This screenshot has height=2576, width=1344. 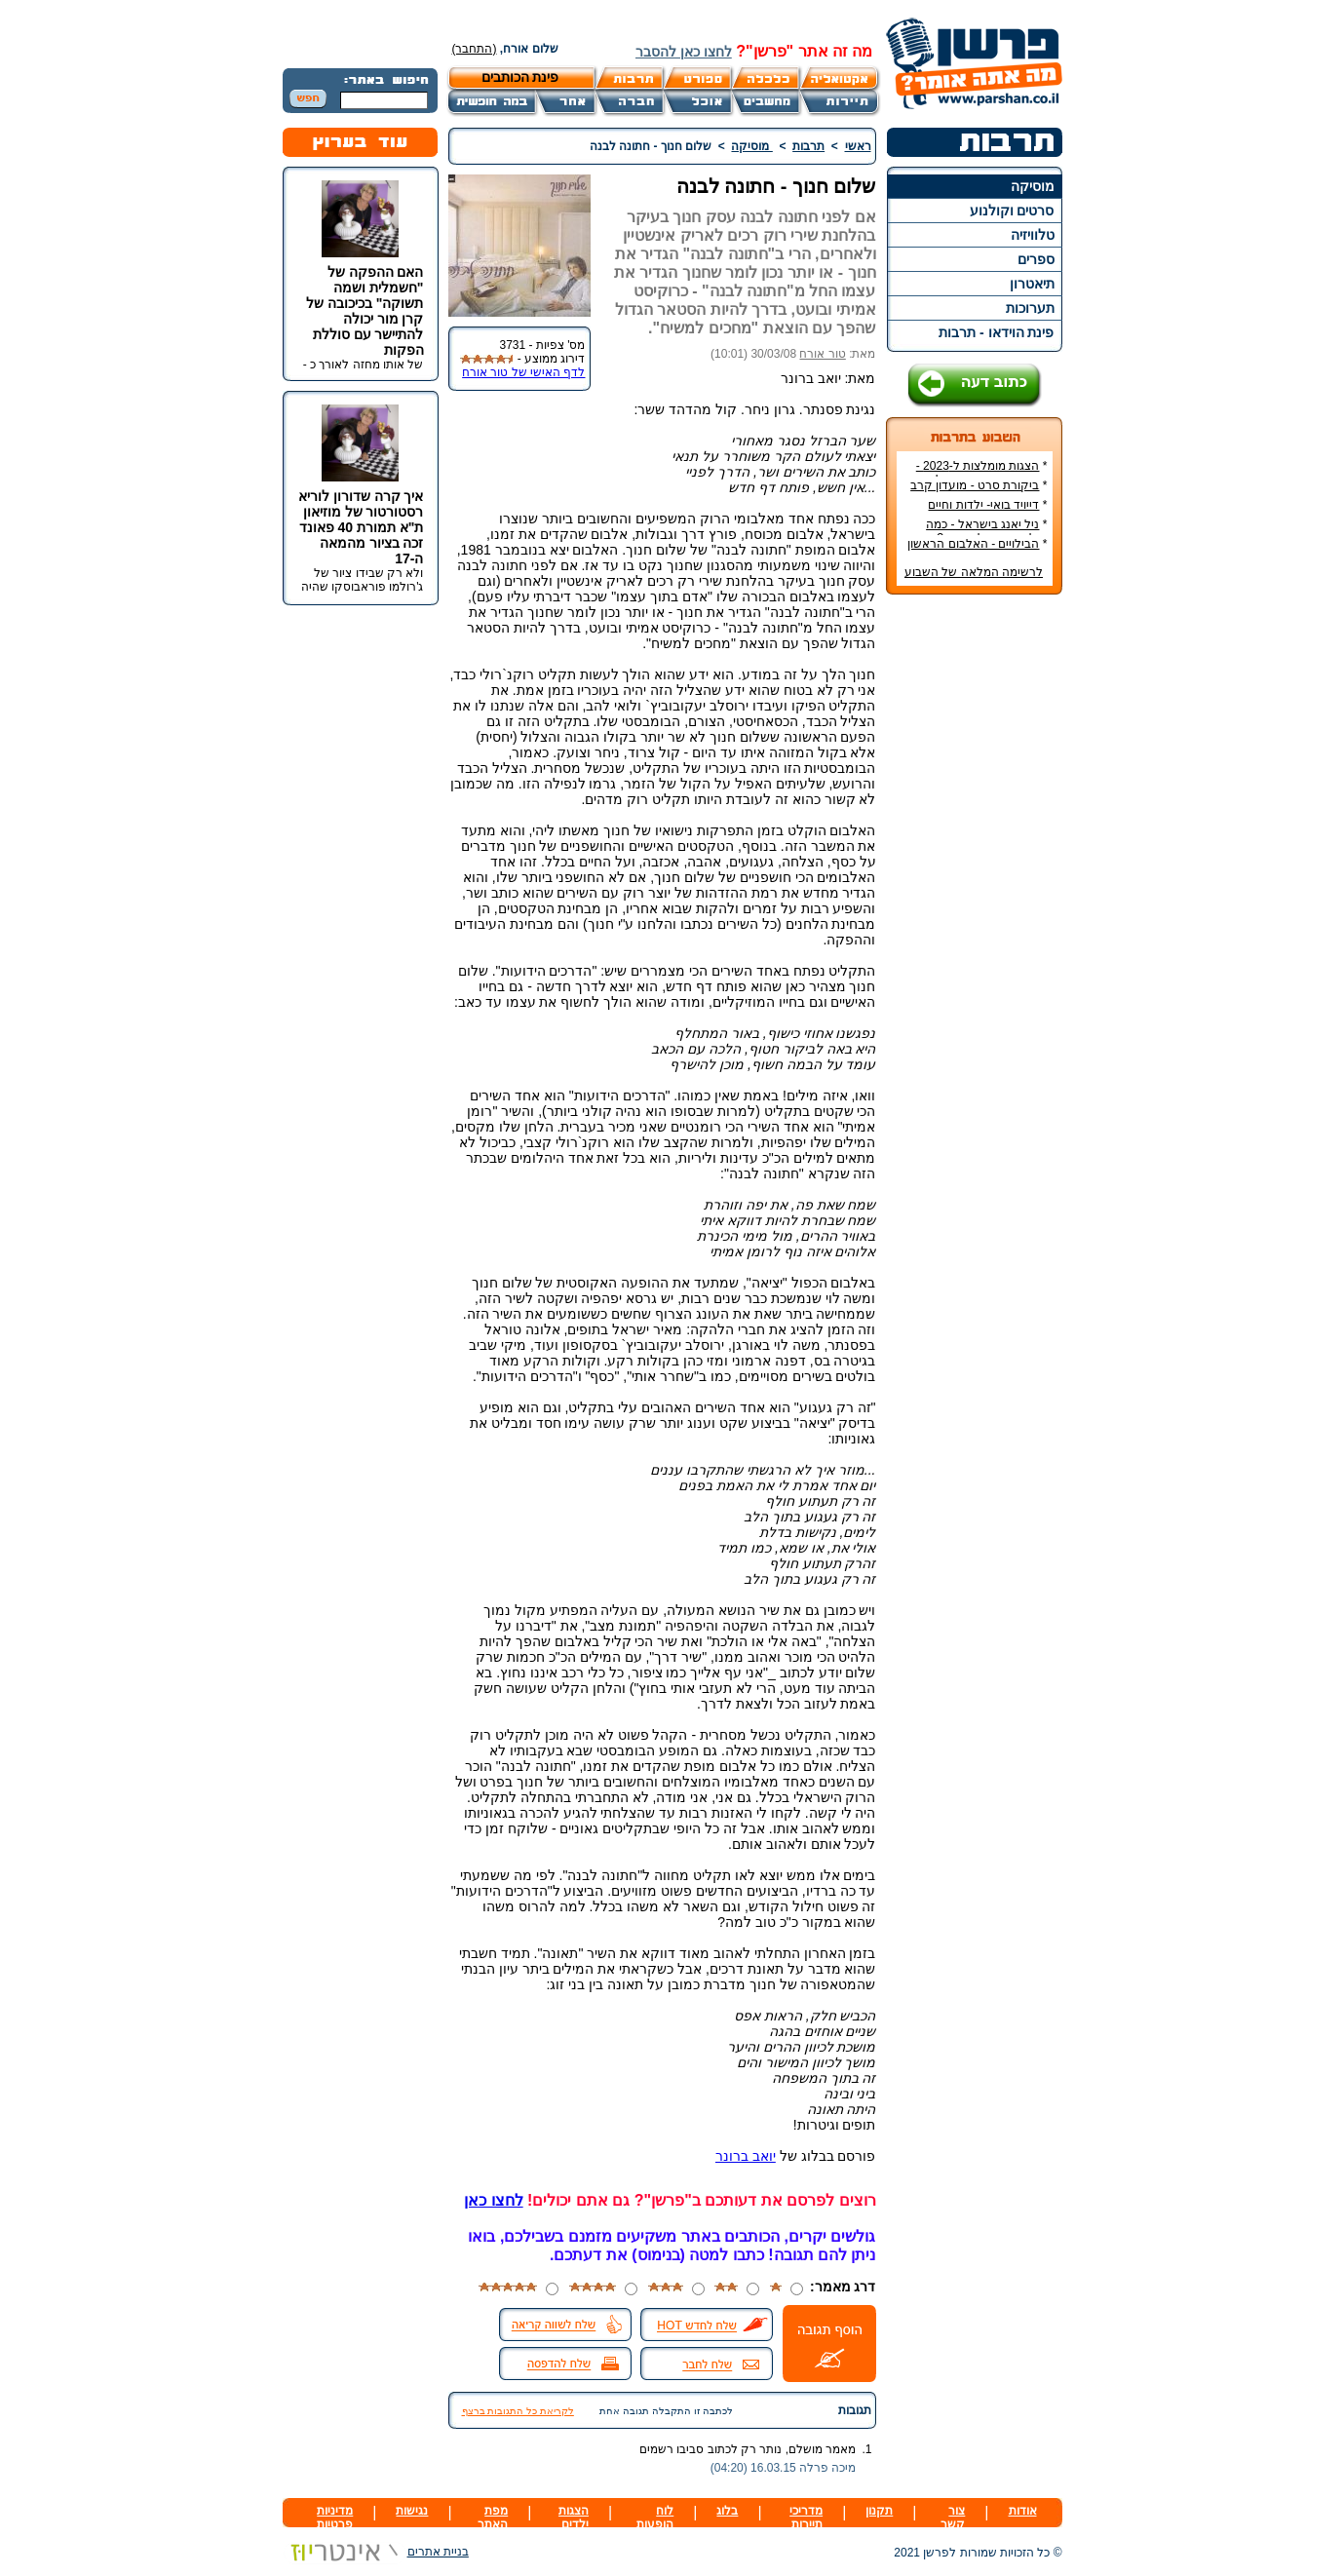 What do you see at coordinates (1030, 308) in the screenshot?
I see `תערוכות` at bounding box center [1030, 308].